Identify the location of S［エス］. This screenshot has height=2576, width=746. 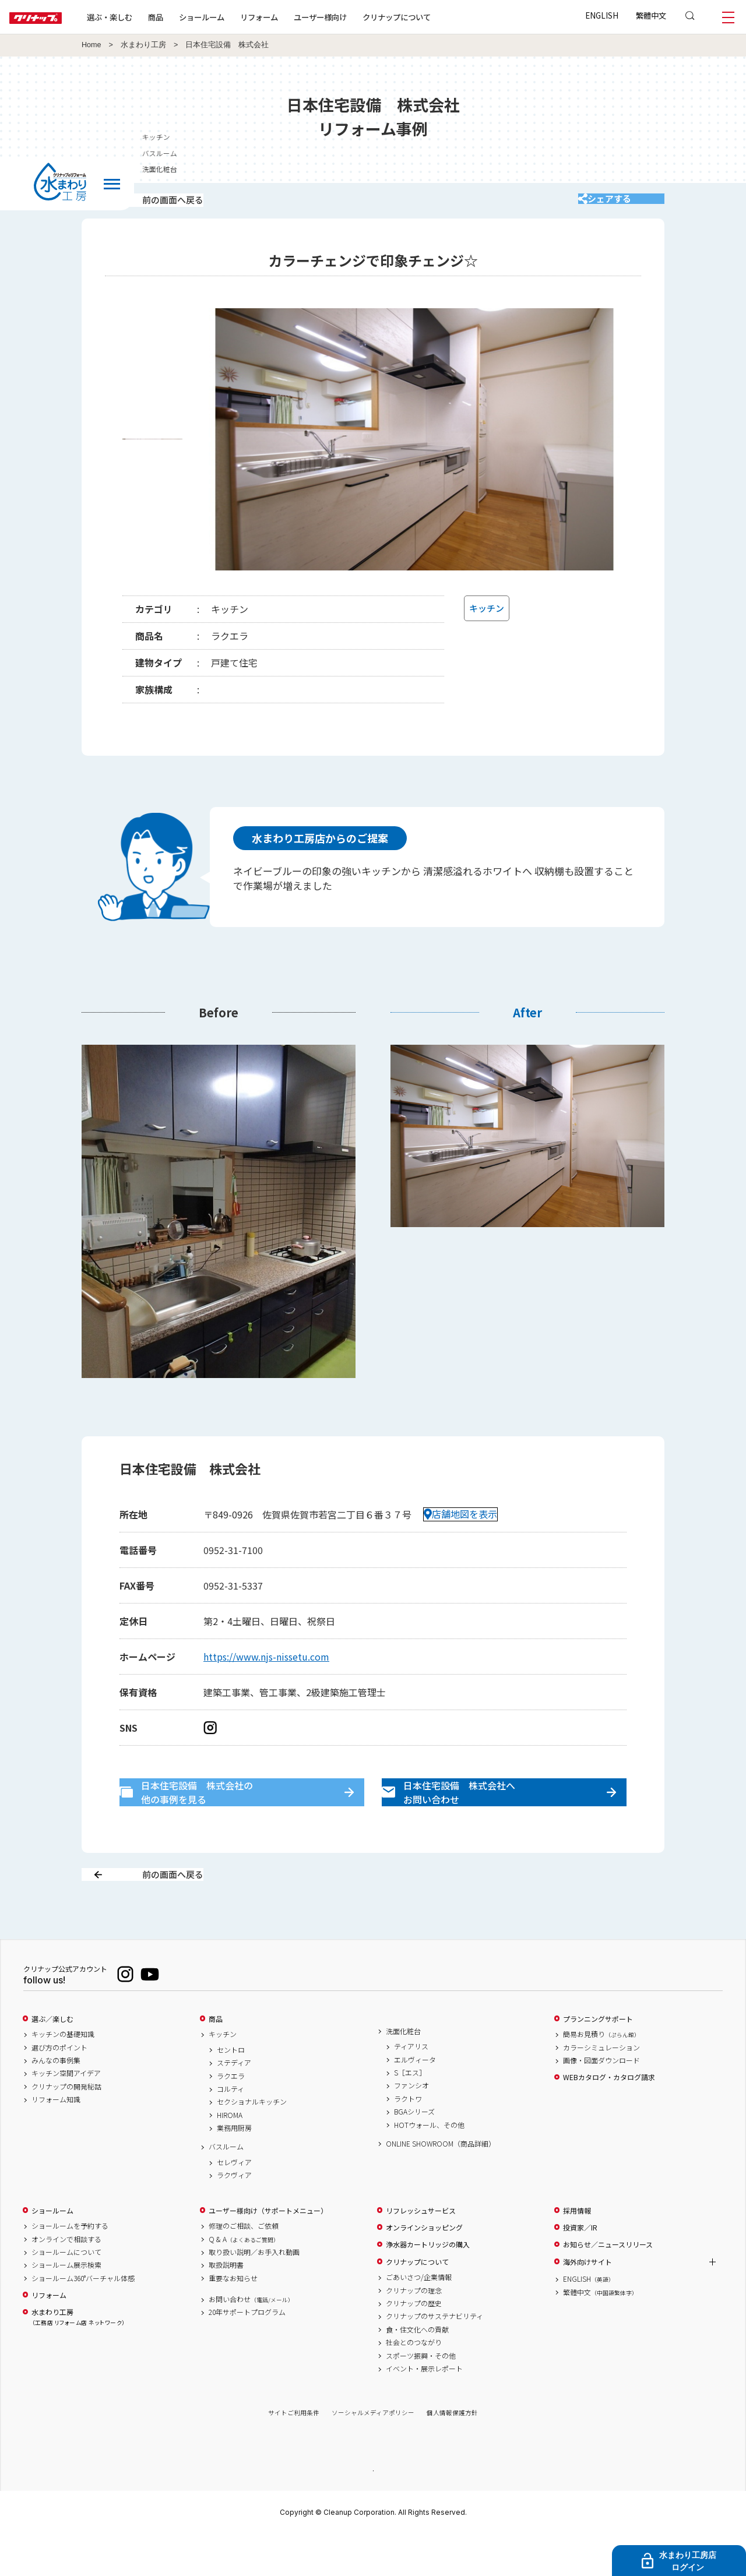
(410, 2113).